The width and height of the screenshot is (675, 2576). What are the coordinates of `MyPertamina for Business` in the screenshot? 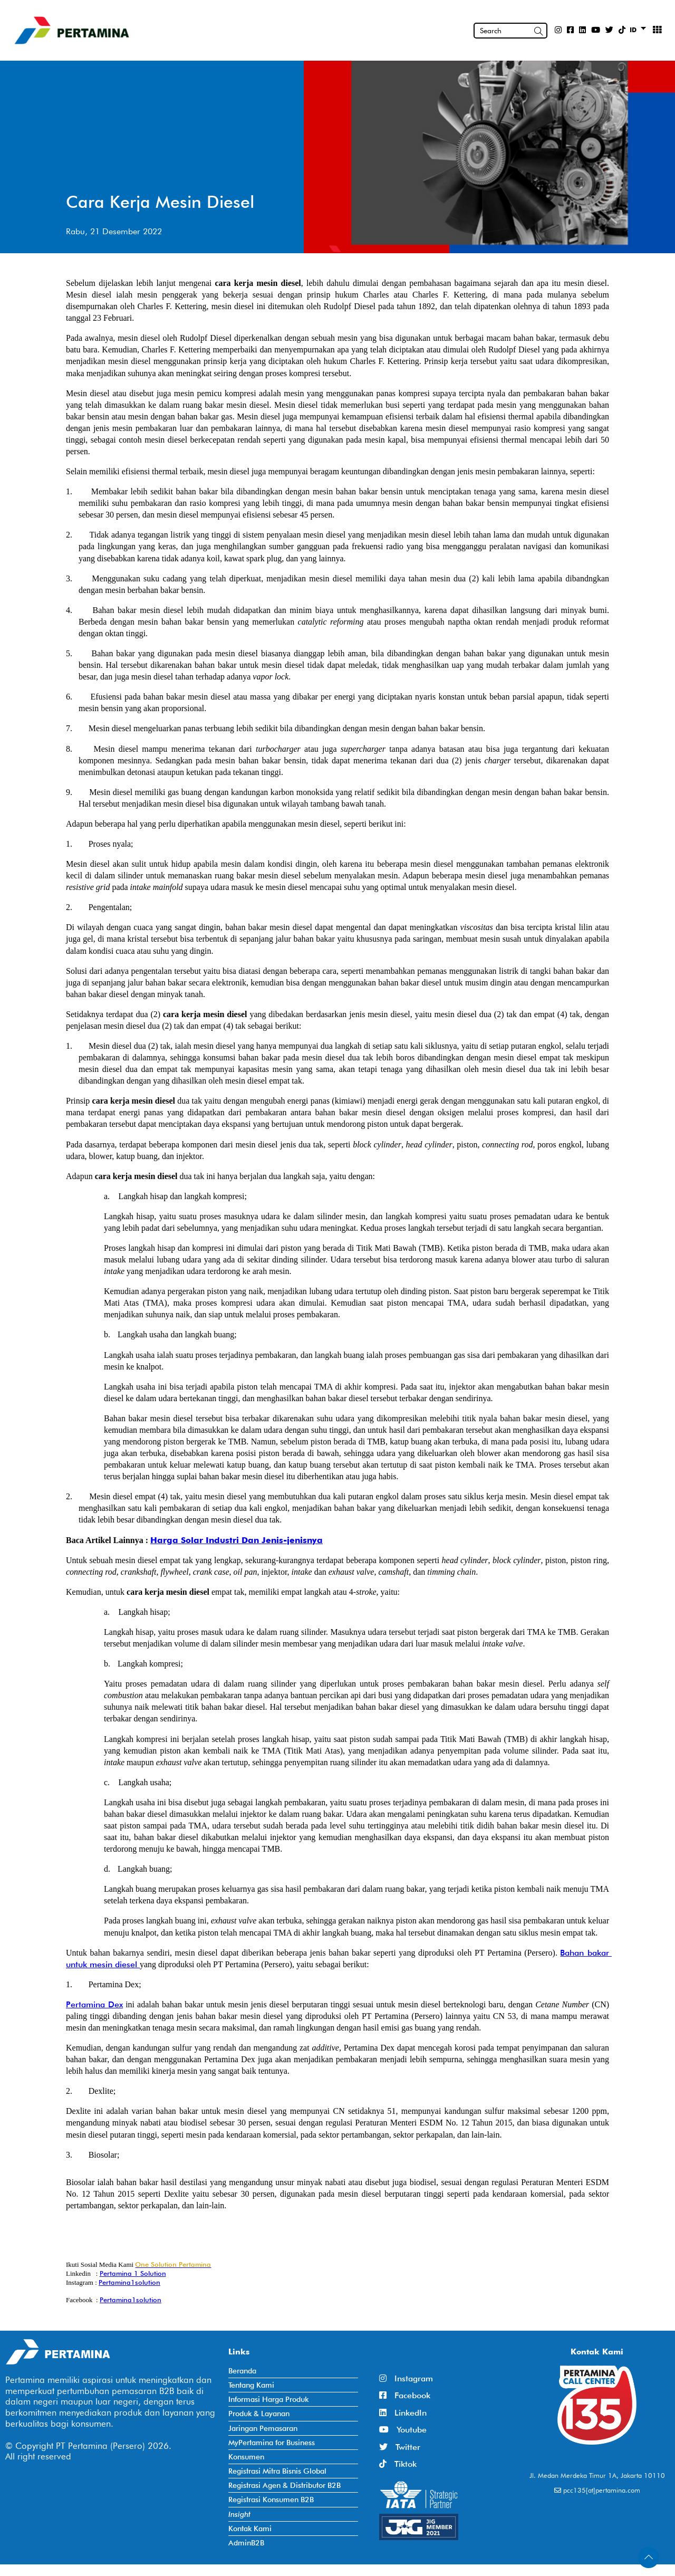 It's located at (271, 2442).